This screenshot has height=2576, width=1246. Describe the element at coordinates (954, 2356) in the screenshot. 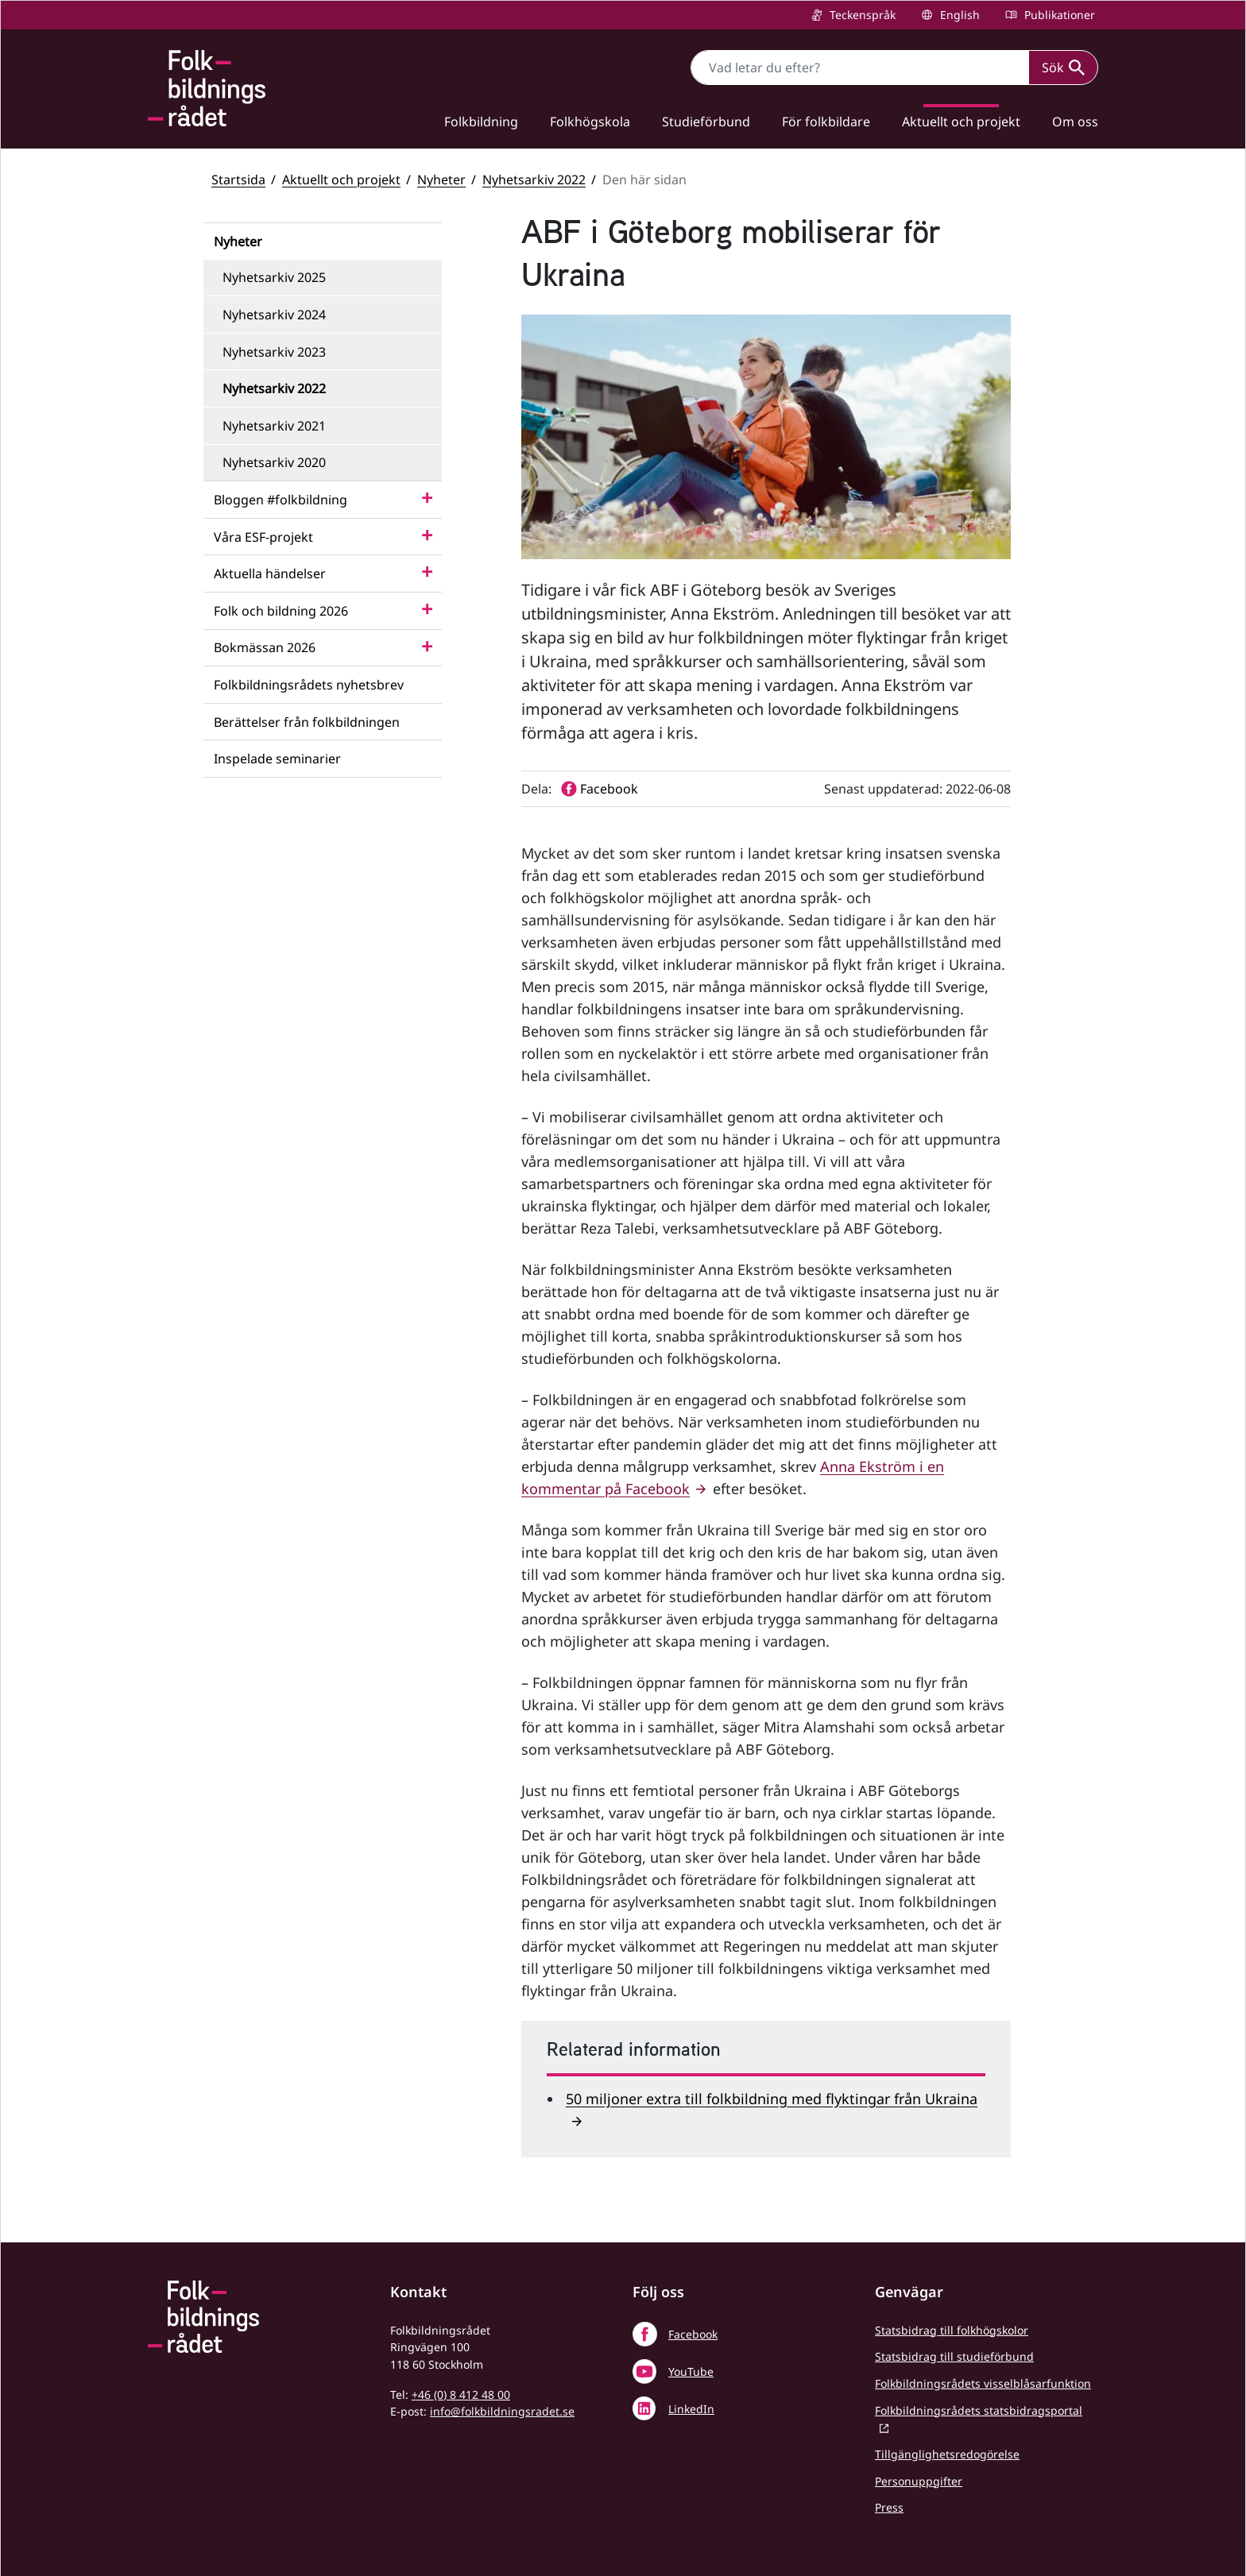

I see `Statsbidrag till studieförbund` at that location.